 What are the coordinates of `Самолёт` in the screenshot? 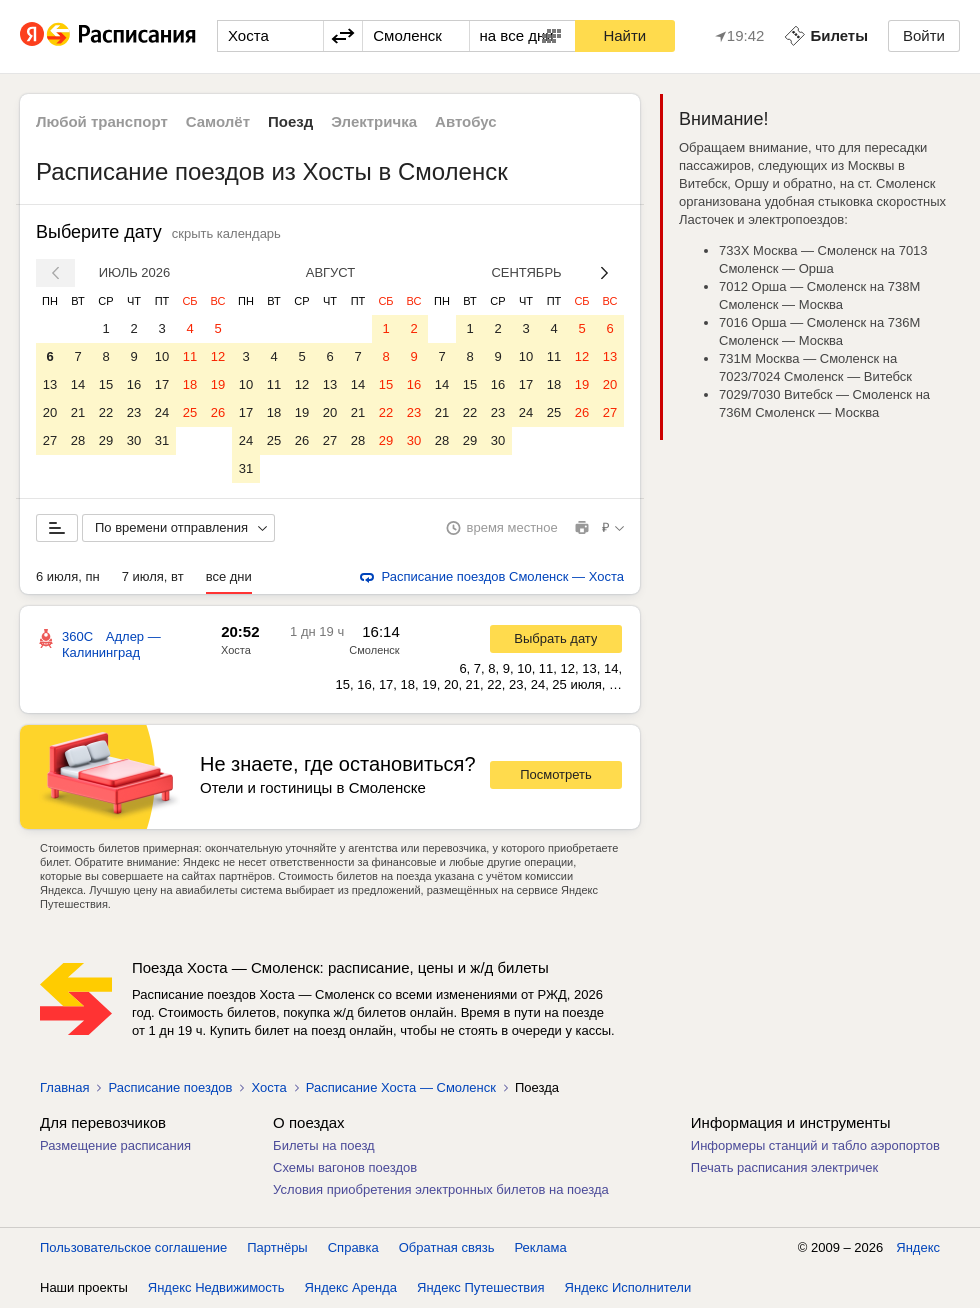 It's located at (218, 121).